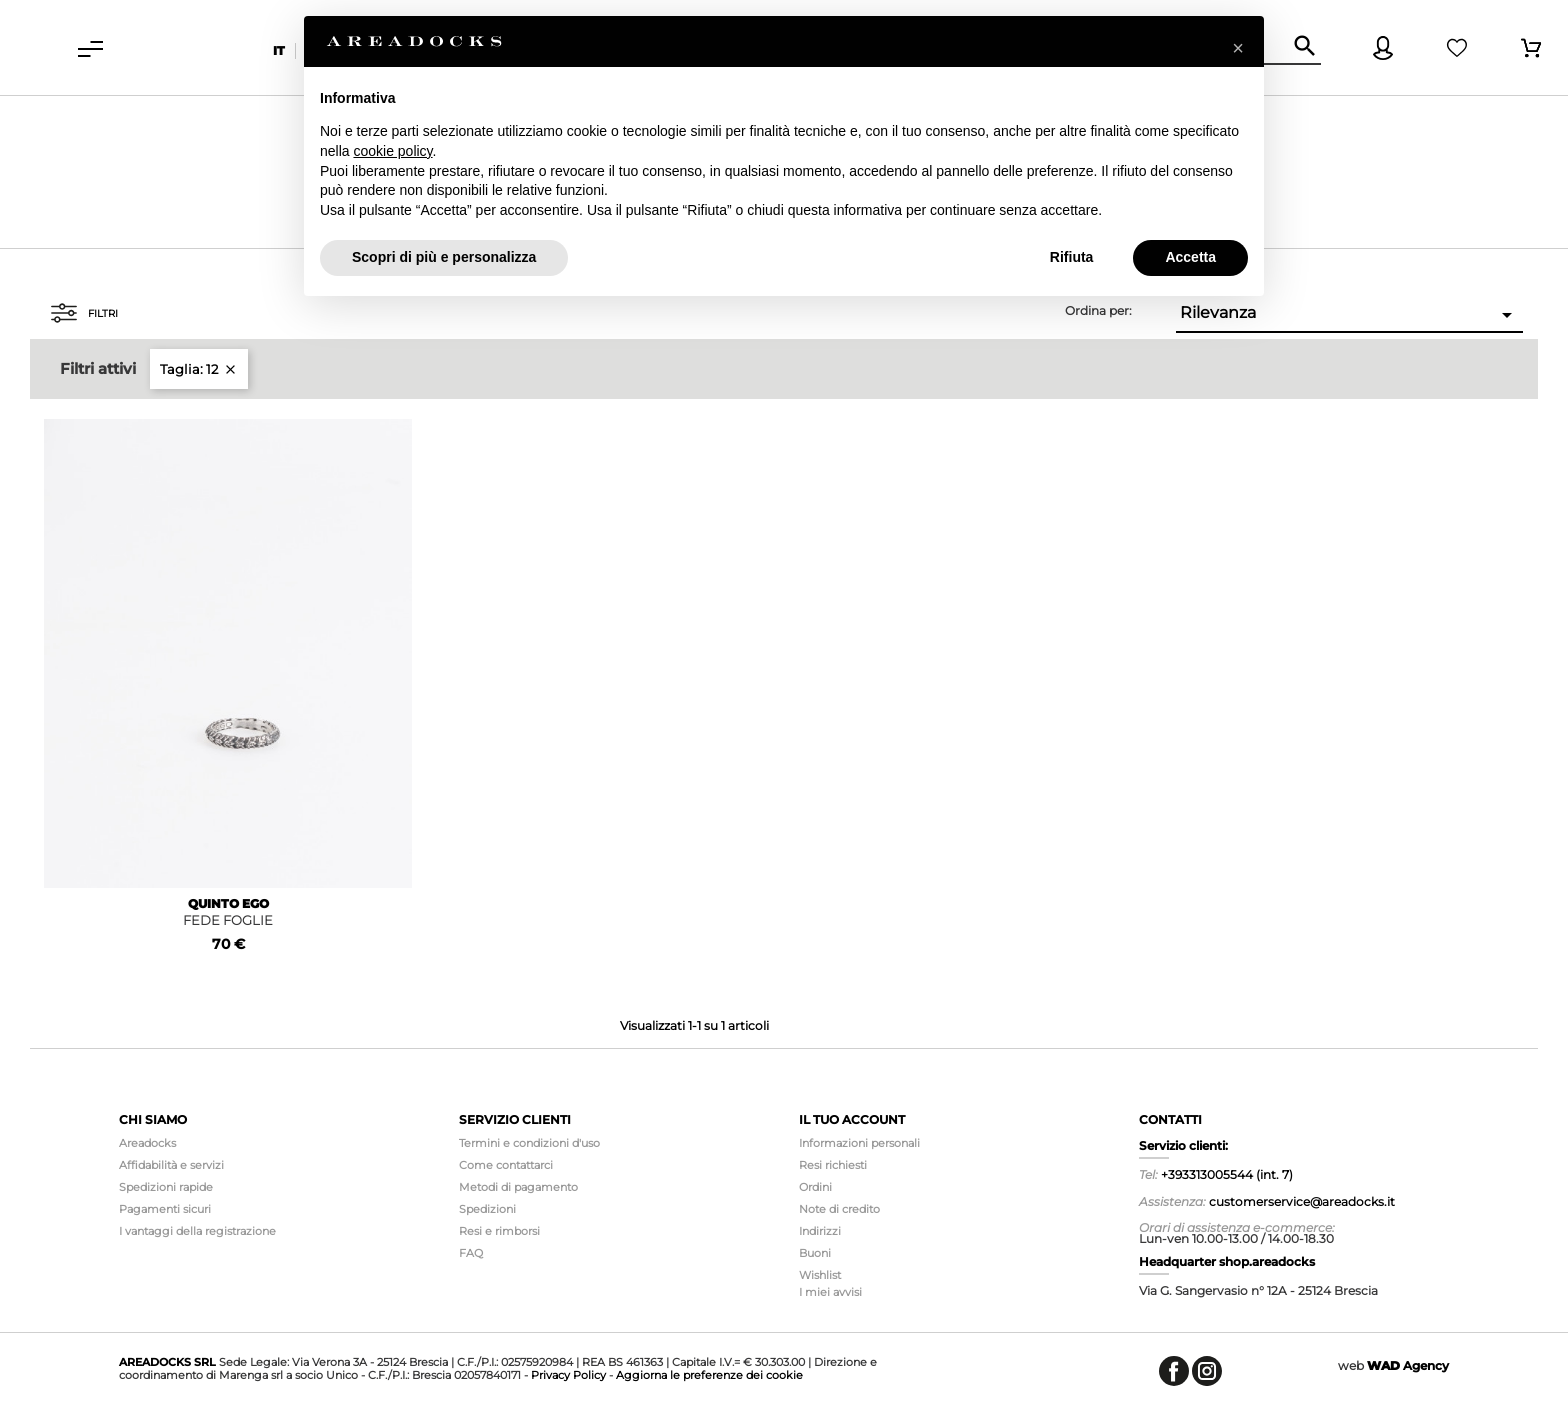 This screenshot has height=1402, width=1568. What do you see at coordinates (506, 1165) in the screenshot?
I see `Come contattarci` at bounding box center [506, 1165].